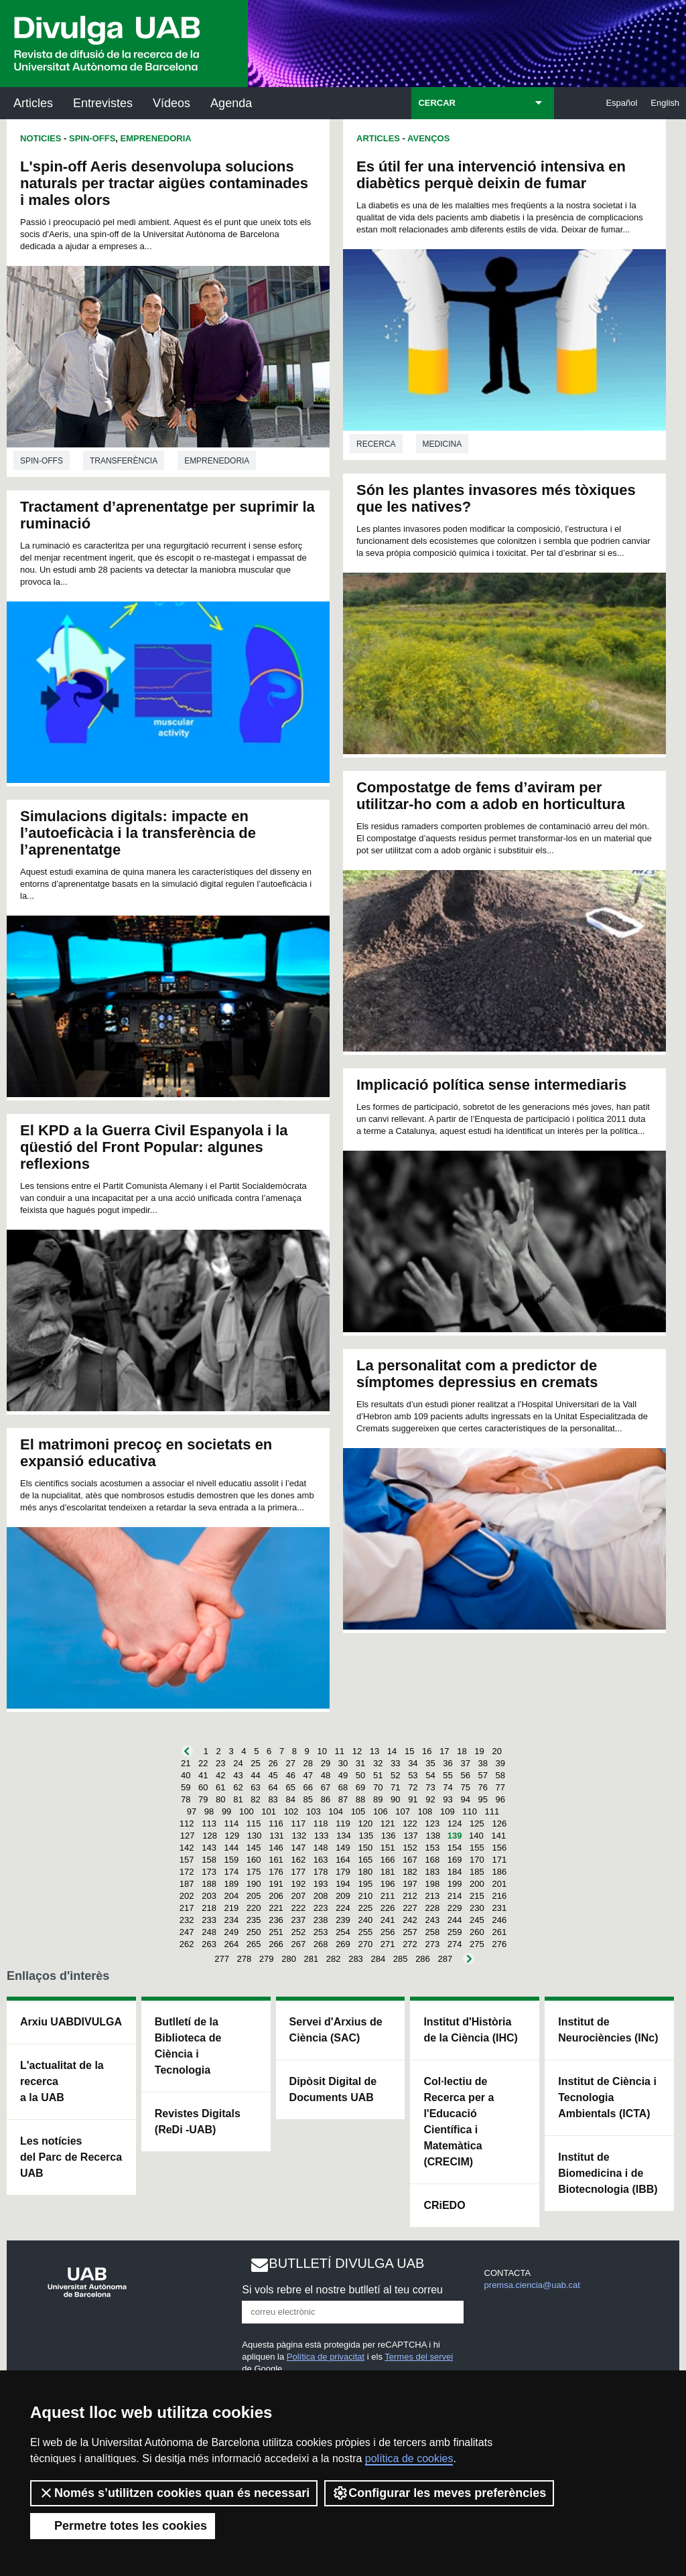 The height and width of the screenshot is (2576, 686). I want to click on 252, so click(298, 1932).